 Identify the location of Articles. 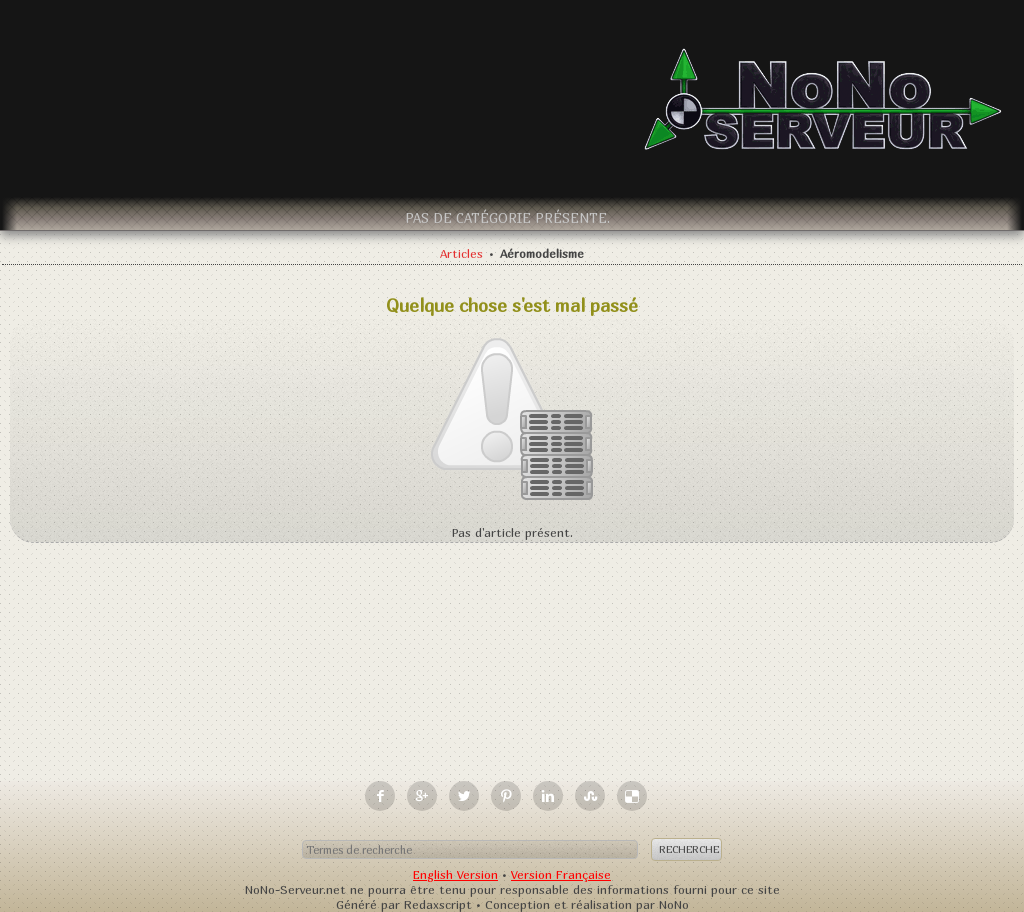
(461, 253).